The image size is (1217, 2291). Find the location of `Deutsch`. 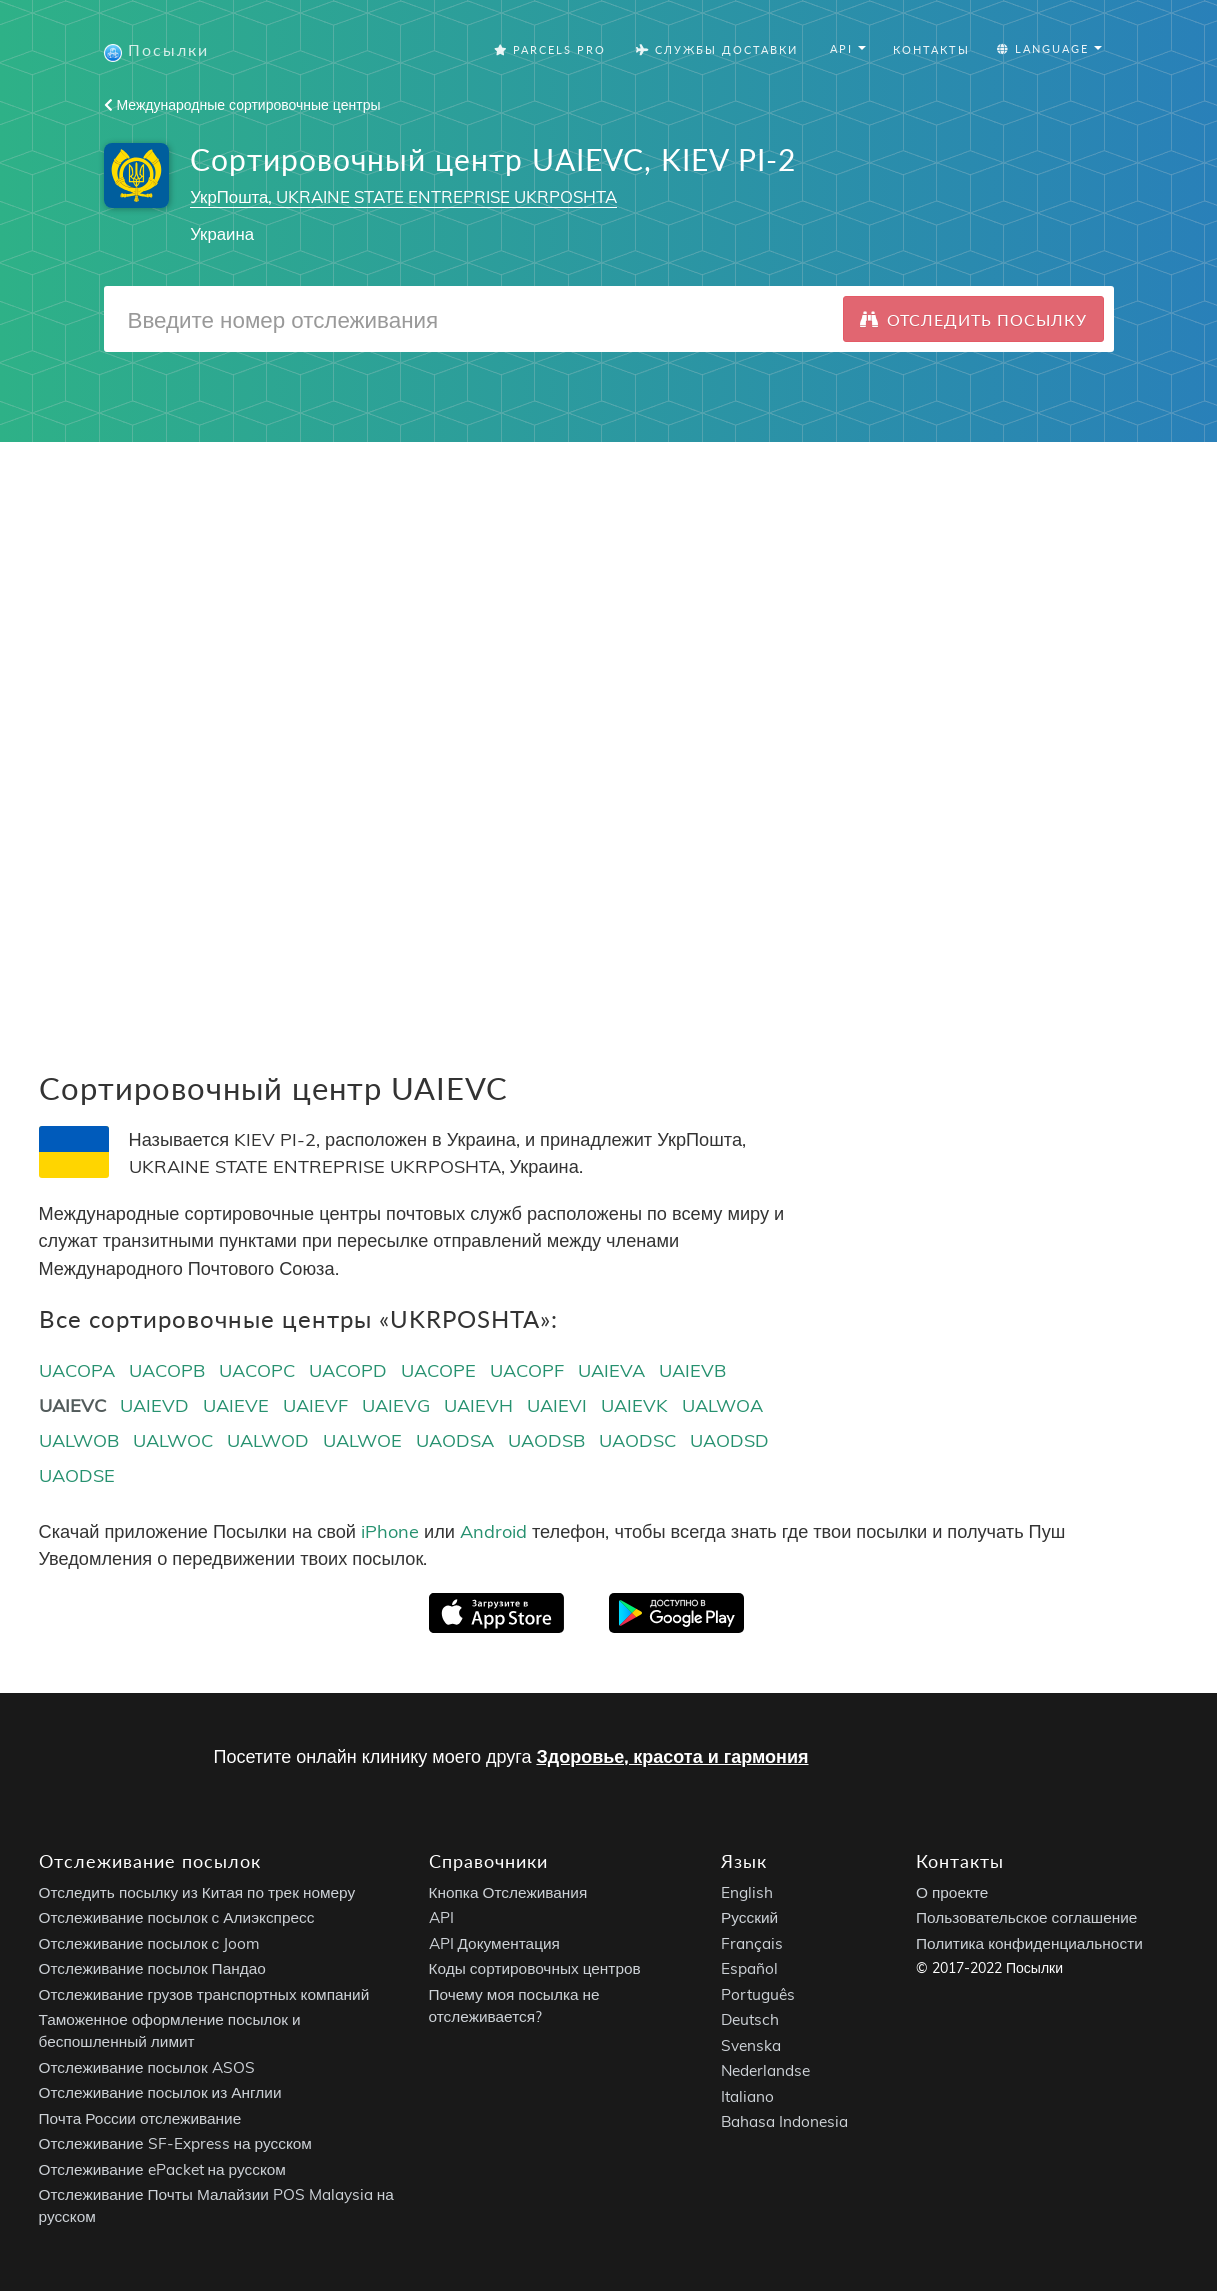

Deutsch is located at coordinates (750, 2019).